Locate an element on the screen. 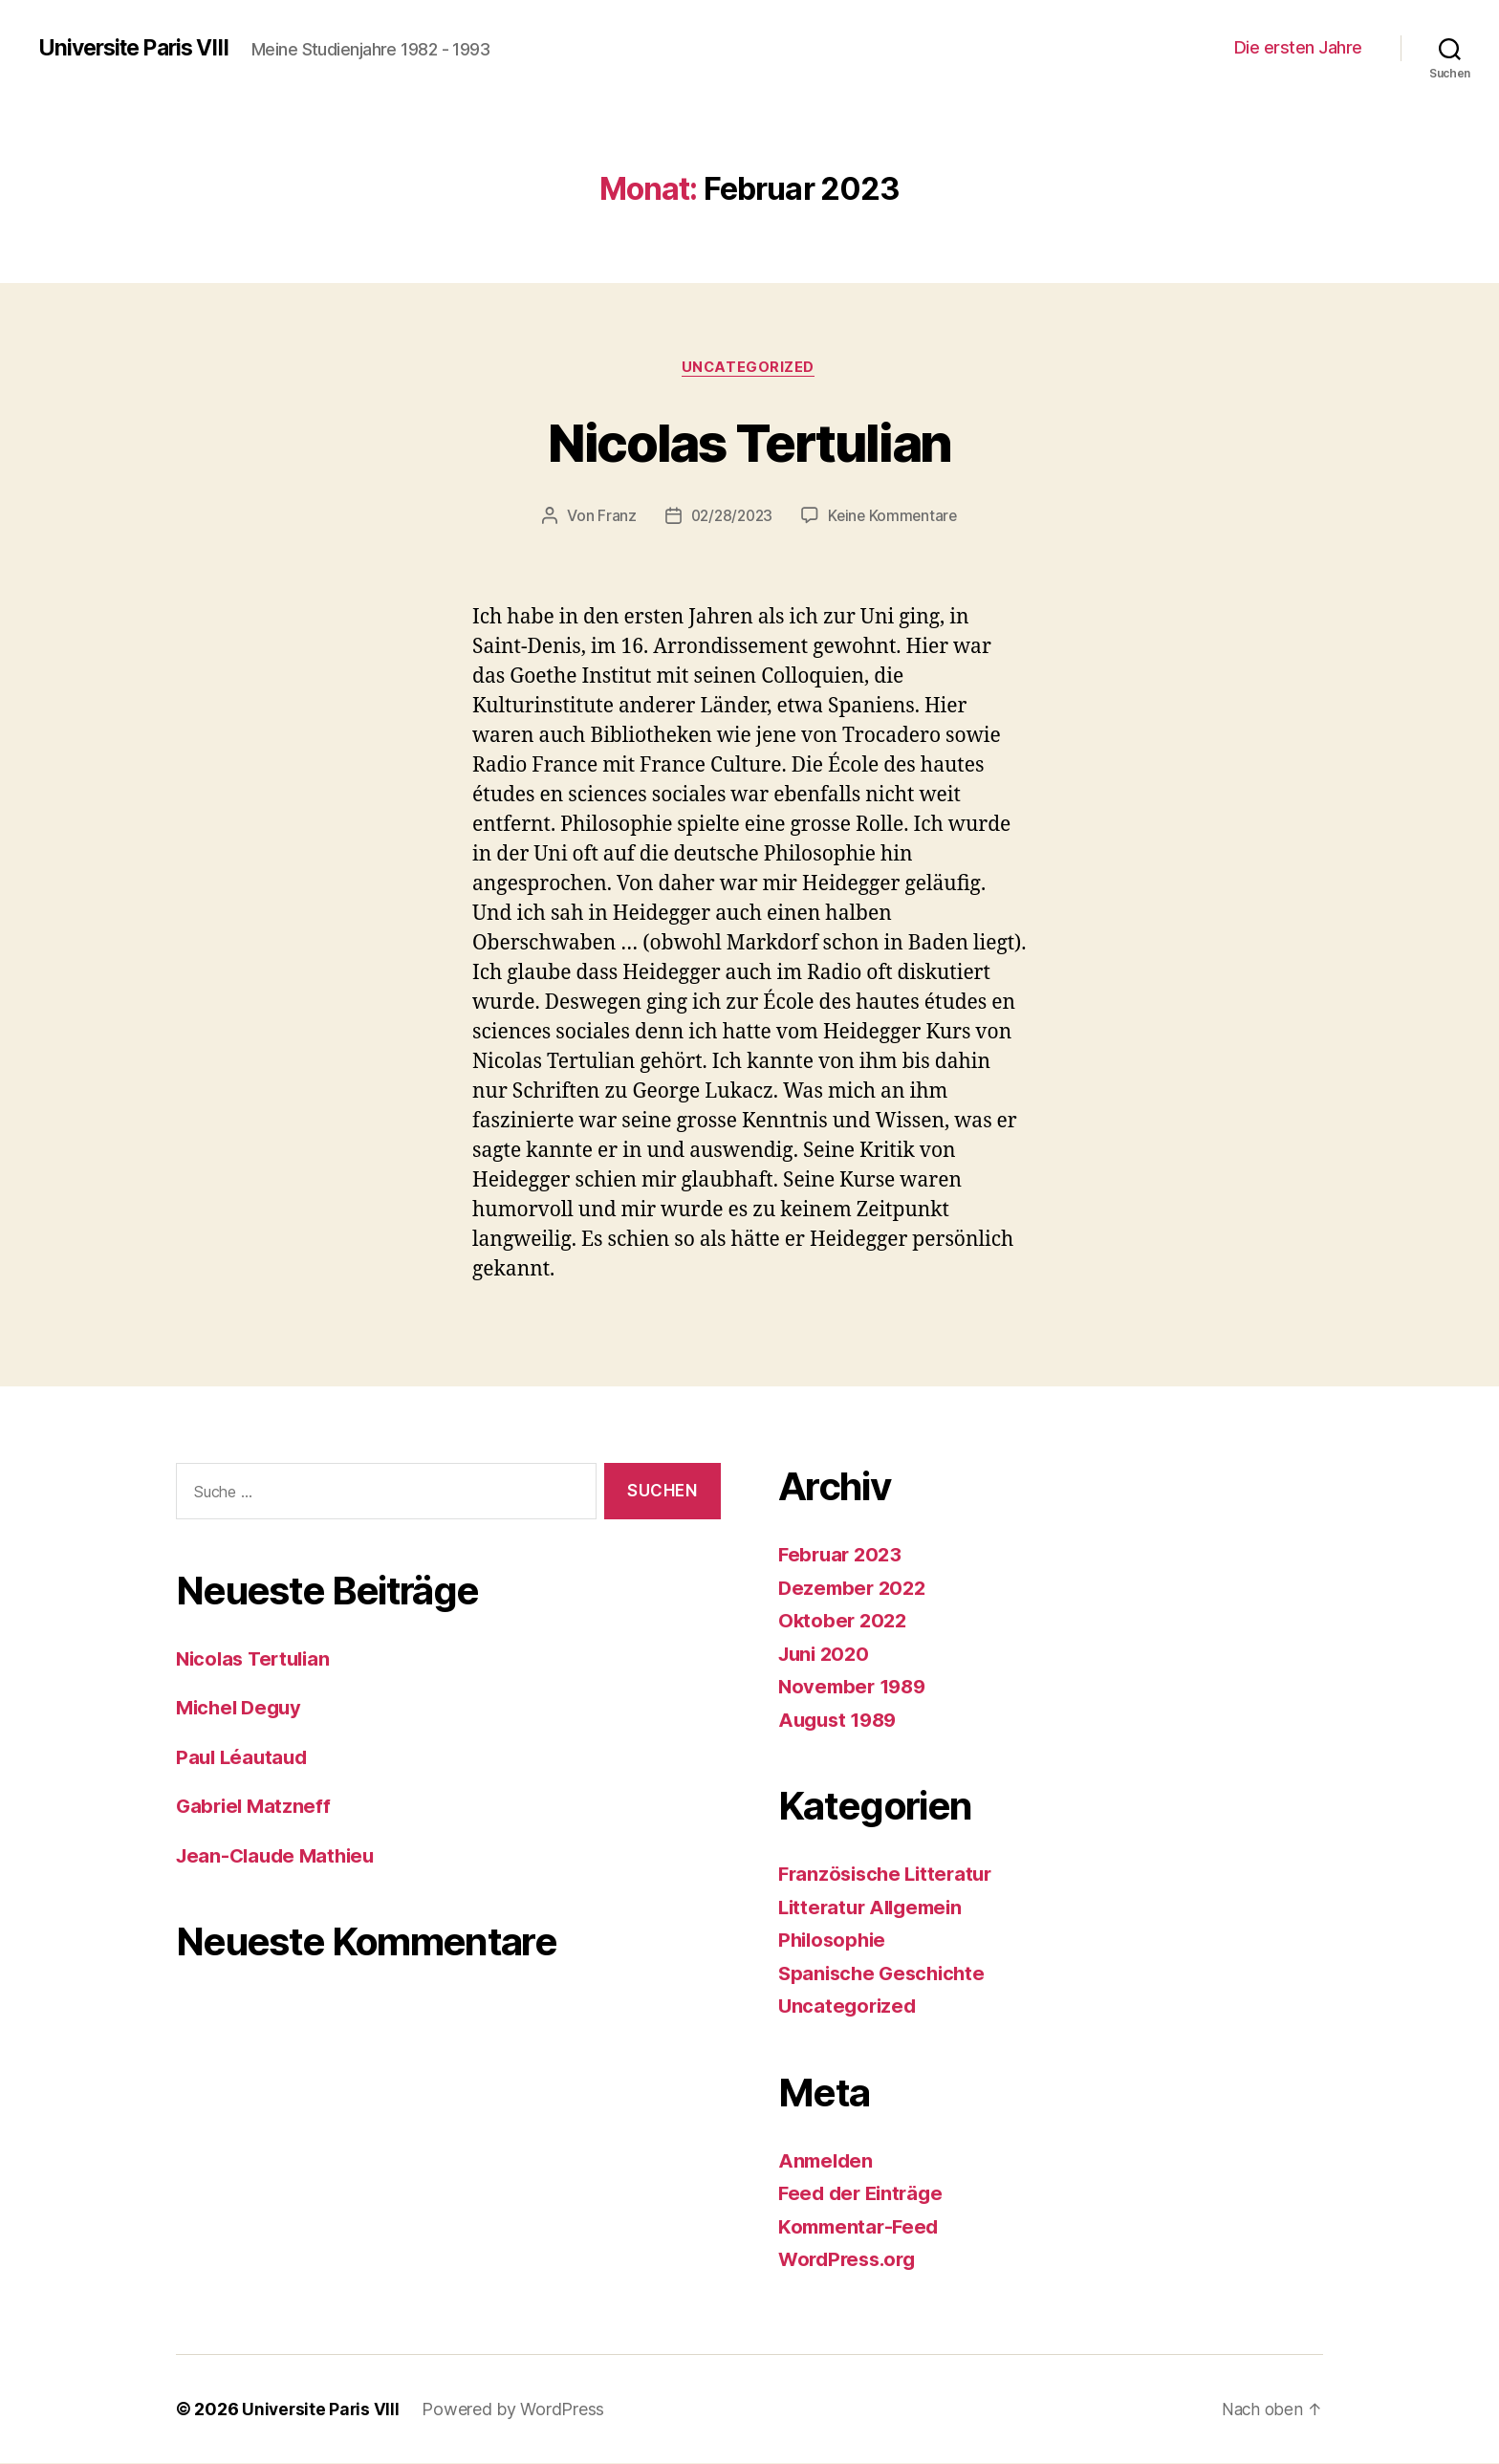  Uncategorized is located at coordinates (749, 368).